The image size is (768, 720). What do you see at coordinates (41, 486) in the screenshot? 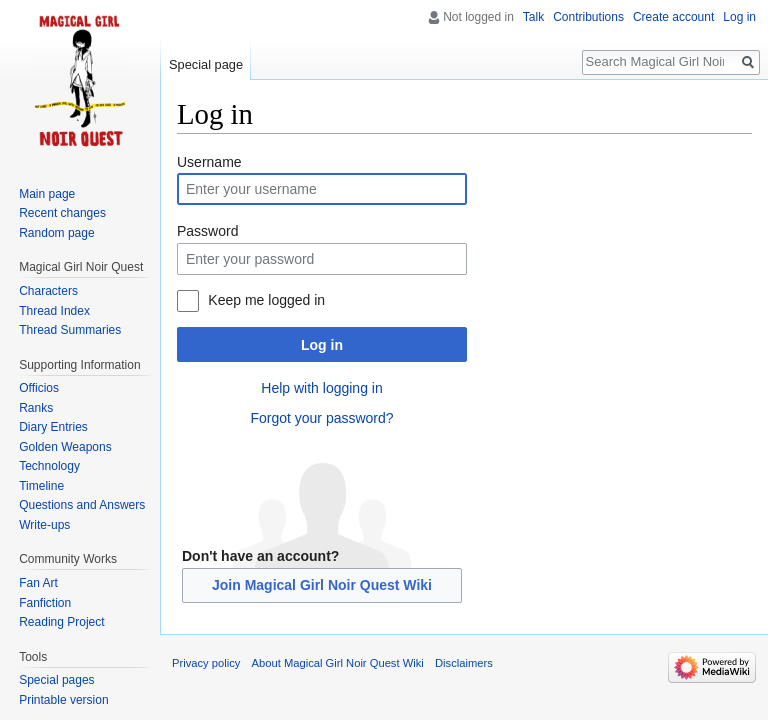
I see `Timeline` at bounding box center [41, 486].